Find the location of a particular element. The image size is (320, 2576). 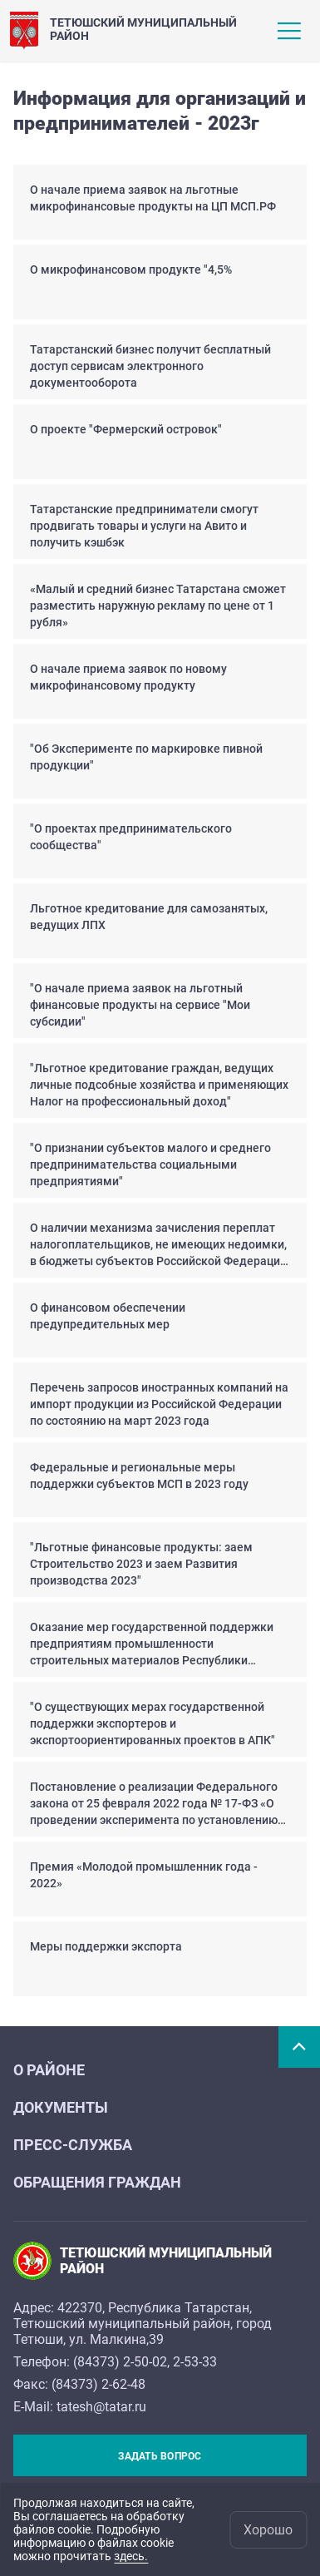

здесь. is located at coordinates (131, 2556).